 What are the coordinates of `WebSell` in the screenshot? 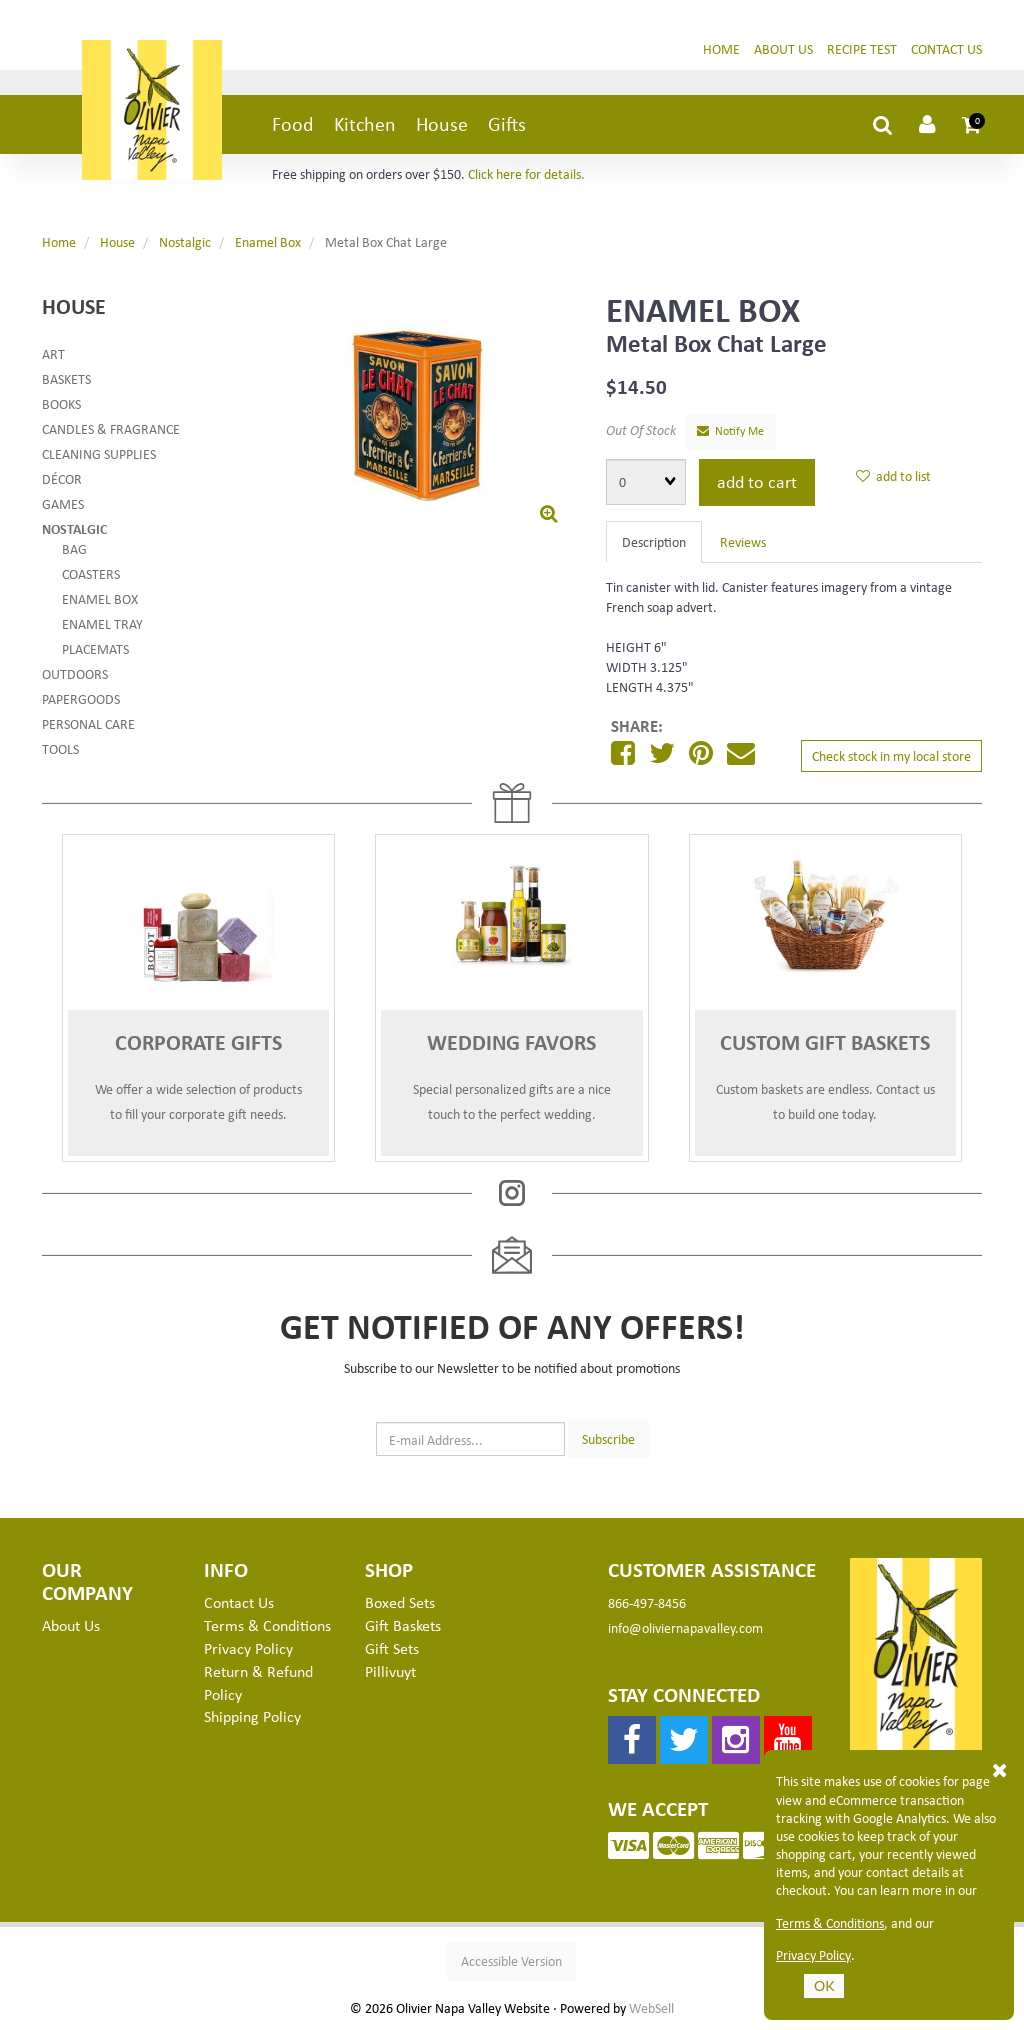 It's located at (651, 2008).